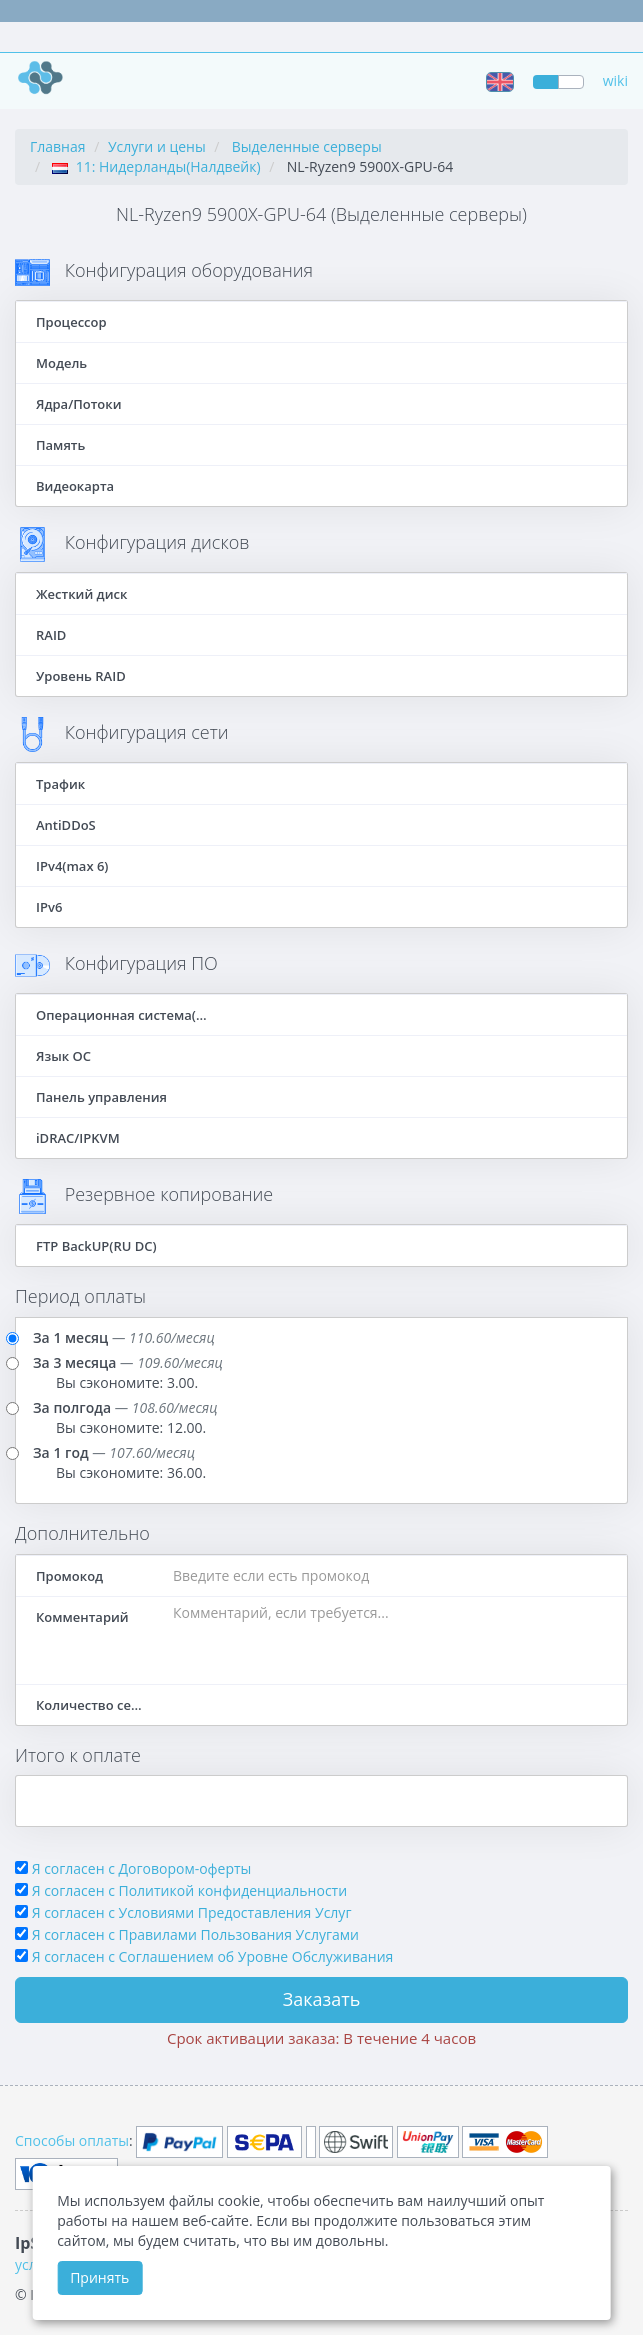 The width and height of the screenshot is (643, 2335). I want to click on Главная, so click(58, 146).